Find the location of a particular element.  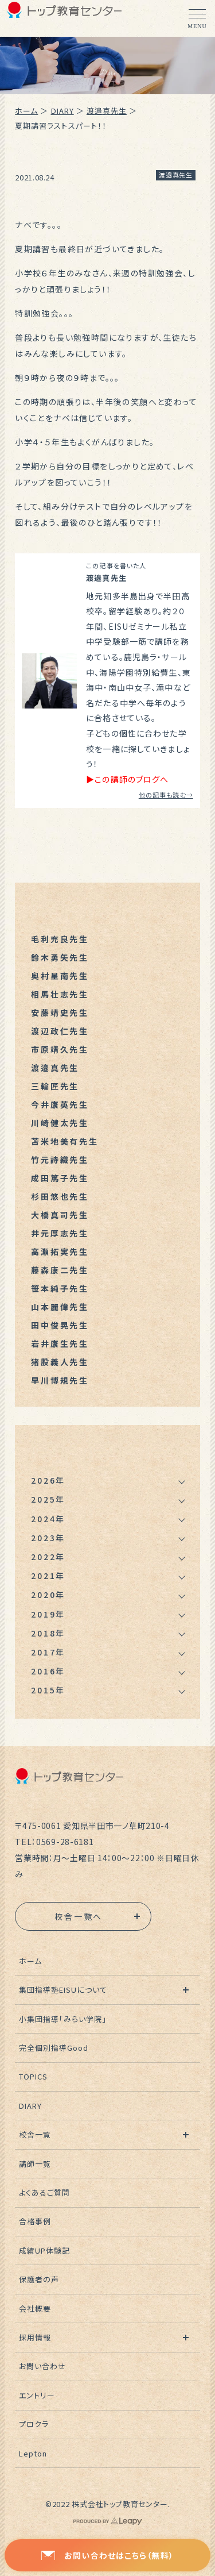

集団指導塾EISUについて is located at coordinates (63, 1989).